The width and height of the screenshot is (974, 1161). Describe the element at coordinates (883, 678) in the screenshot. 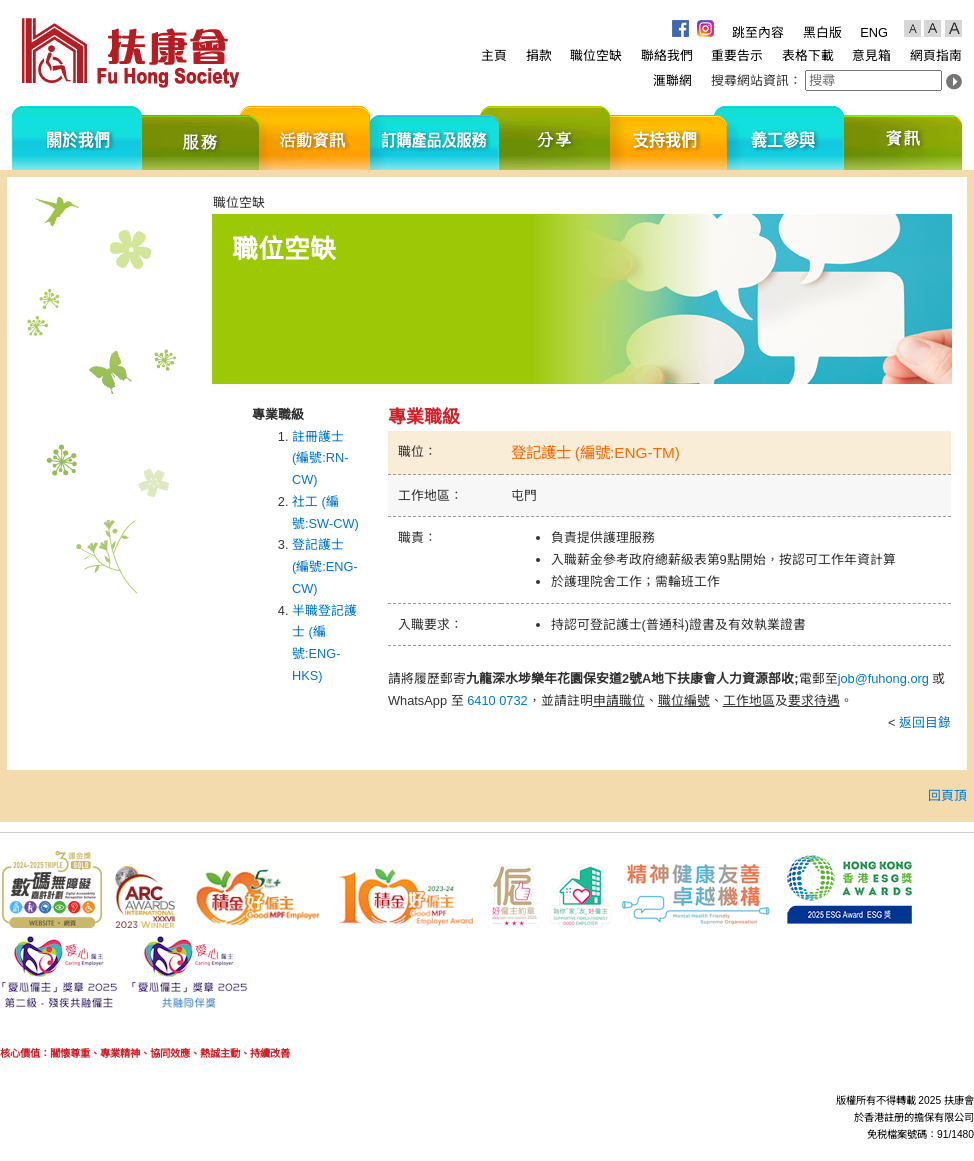

I see `job@fuhong.org` at that location.